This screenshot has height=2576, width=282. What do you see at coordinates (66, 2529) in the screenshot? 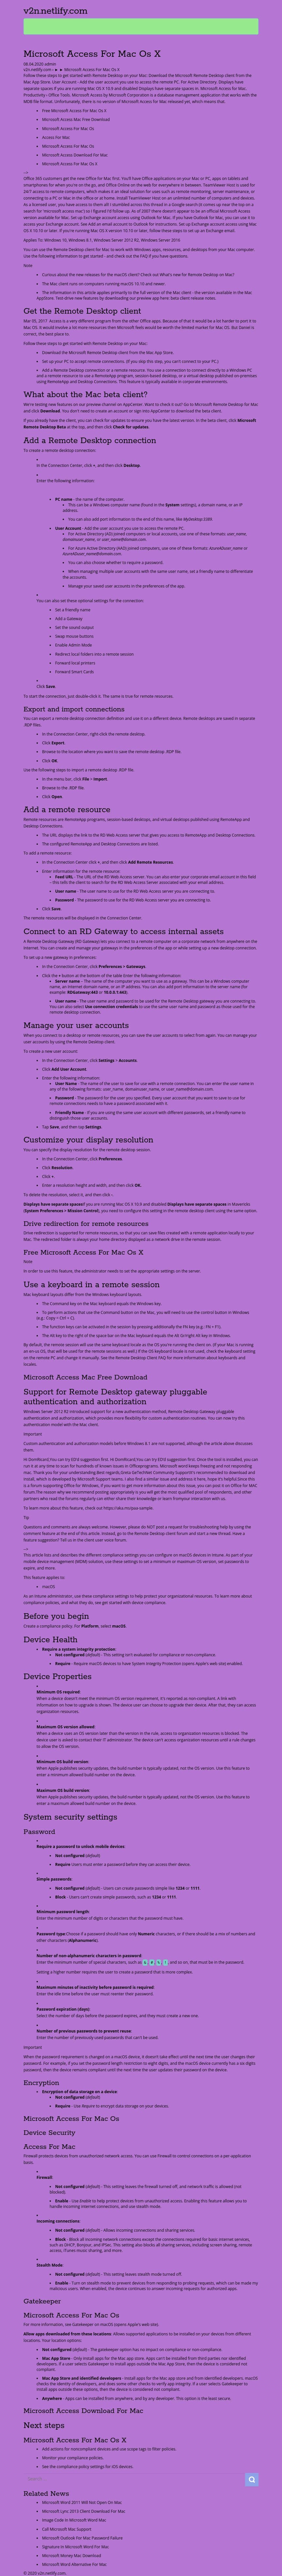
I see `Call Microsoft Mac Support` at bounding box center [66, 2529].